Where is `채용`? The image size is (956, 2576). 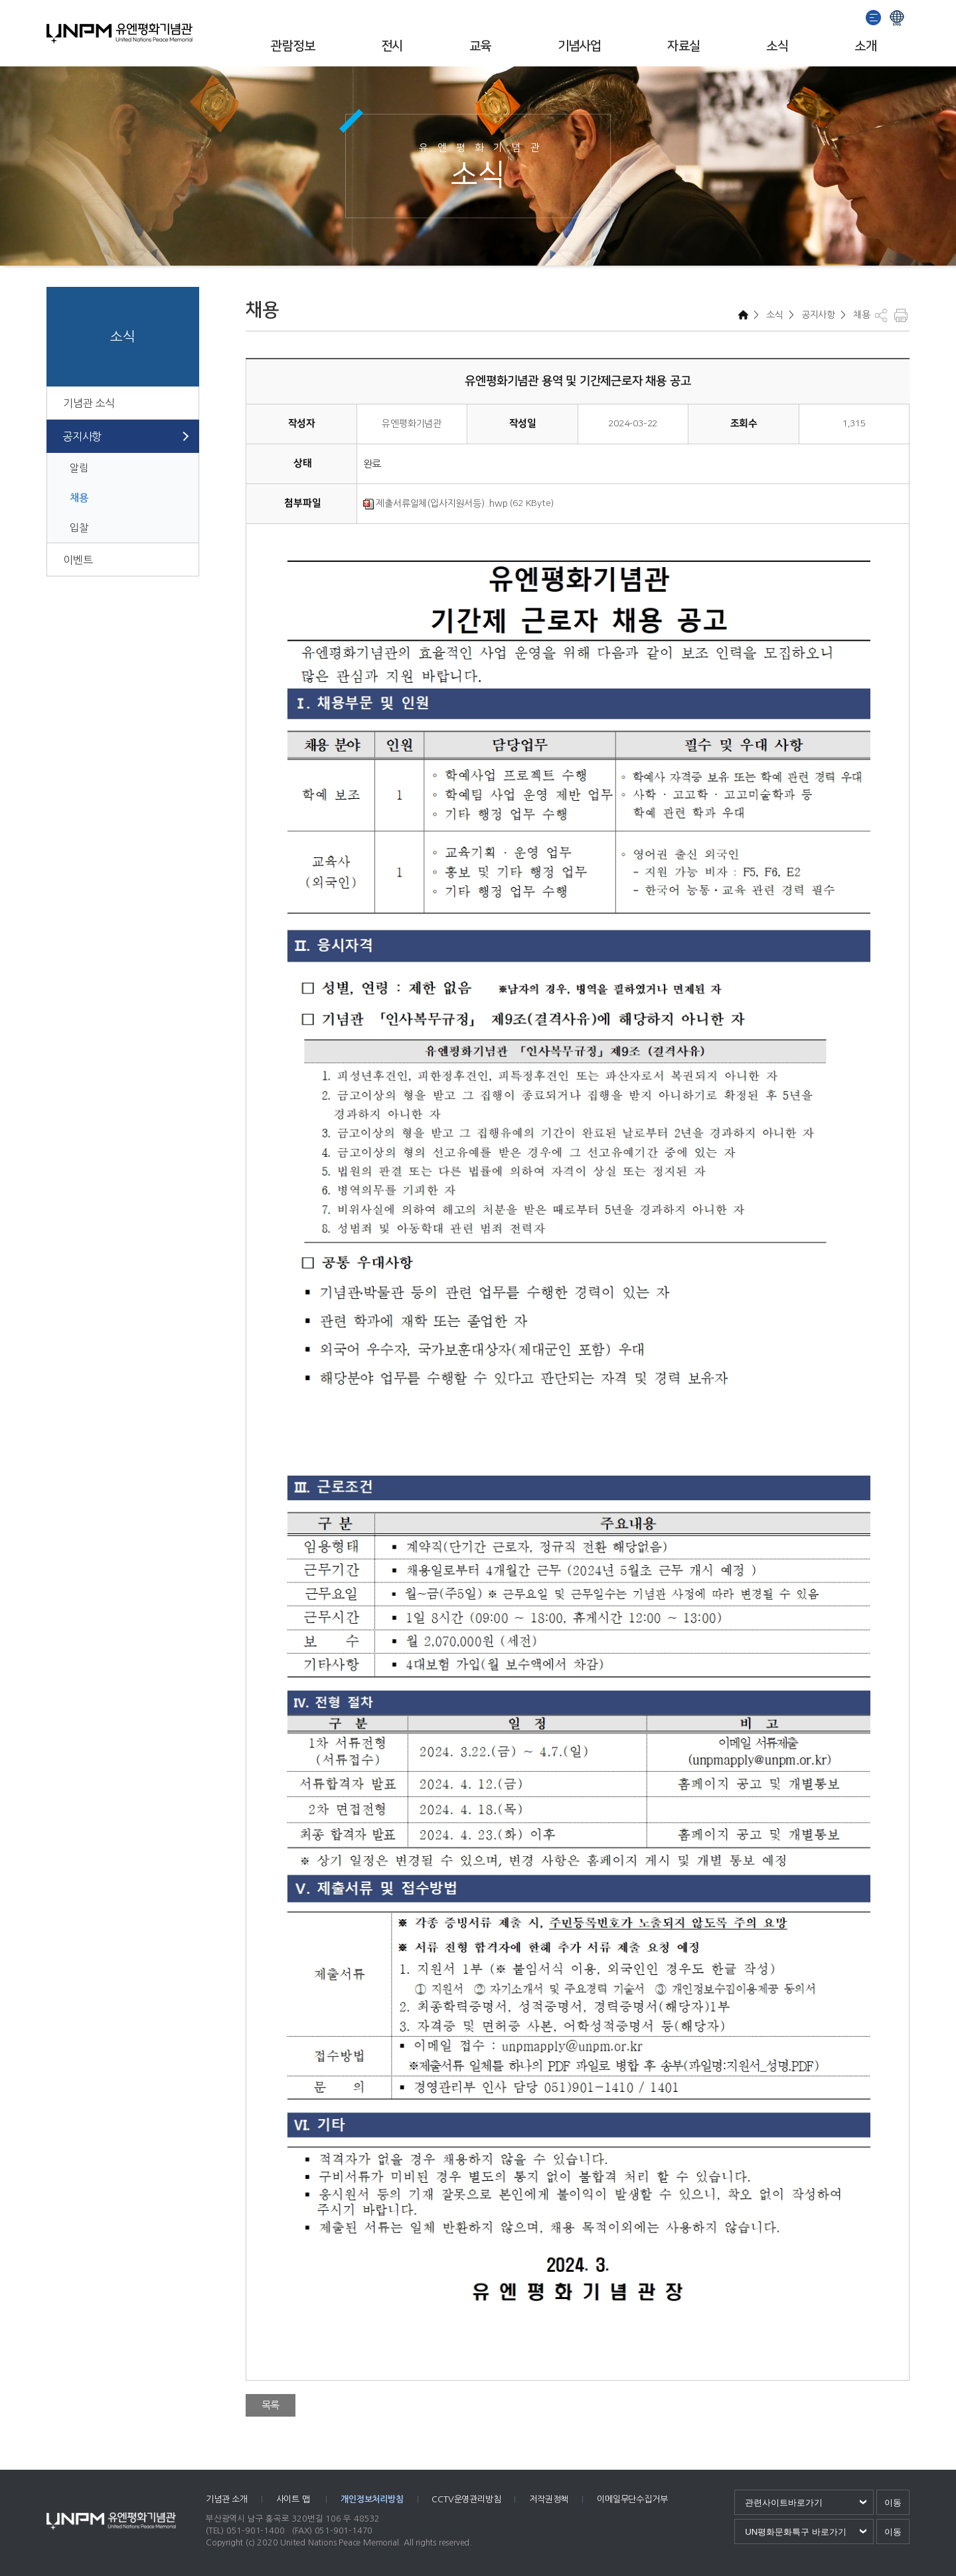
채용 is located at coordinates (79, 498).